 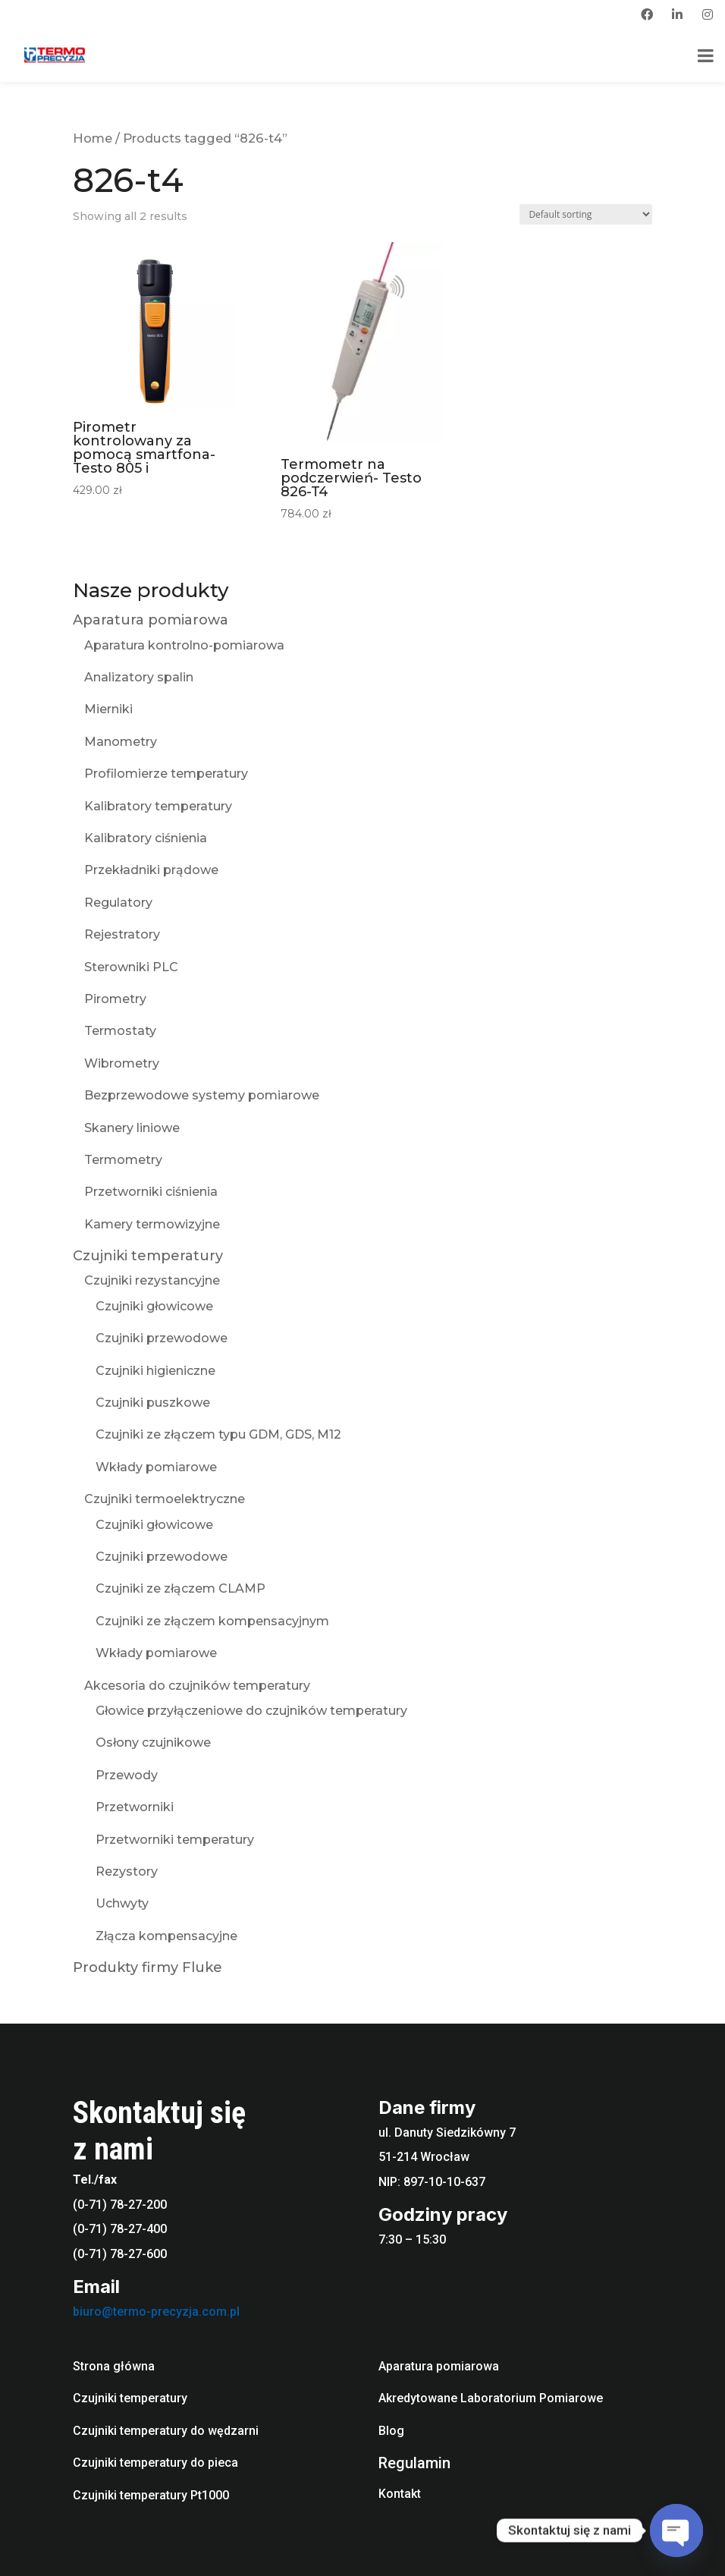 I want to click on [linkedin], so click(x=677, y=14).